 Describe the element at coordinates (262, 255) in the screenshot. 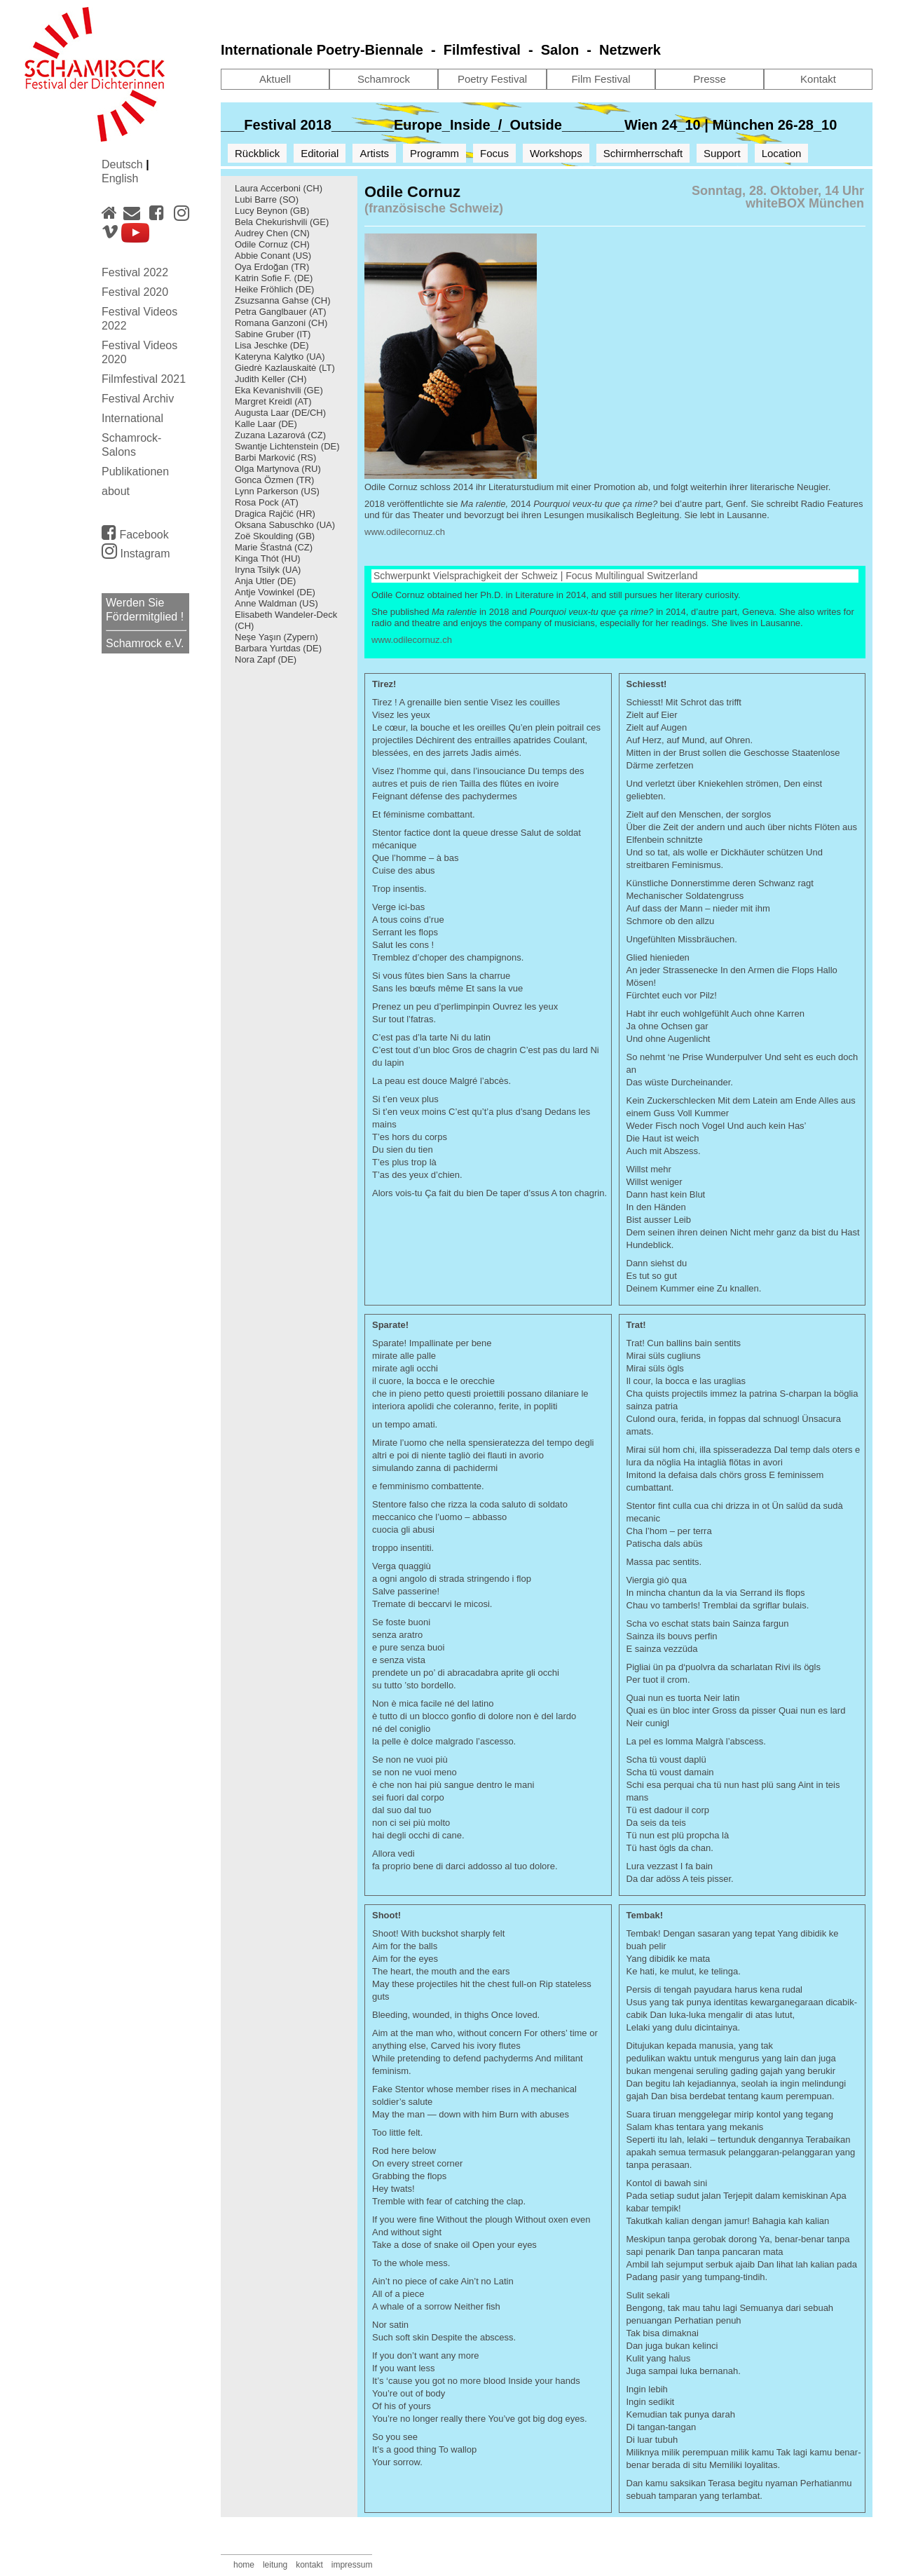

I see `Abbie Conant` at that location.